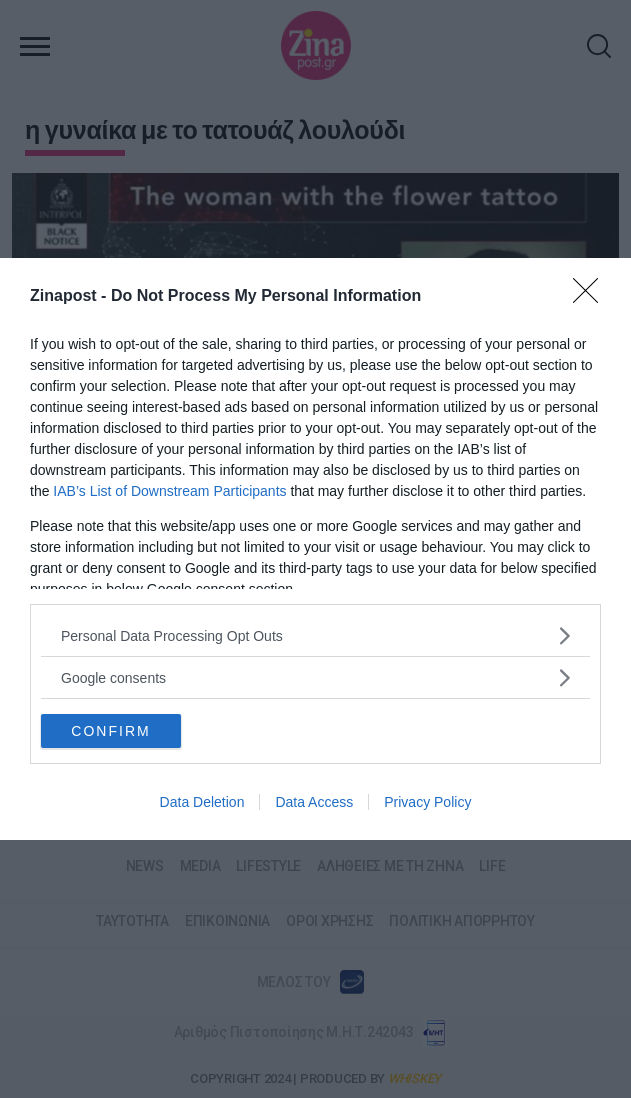 Image resolution: width=631 pixels, height=1098 pixels. What do you see at coordinates (315, 635) in the screenshot?
I see `[listitem]` at bounding box center [315, 635].